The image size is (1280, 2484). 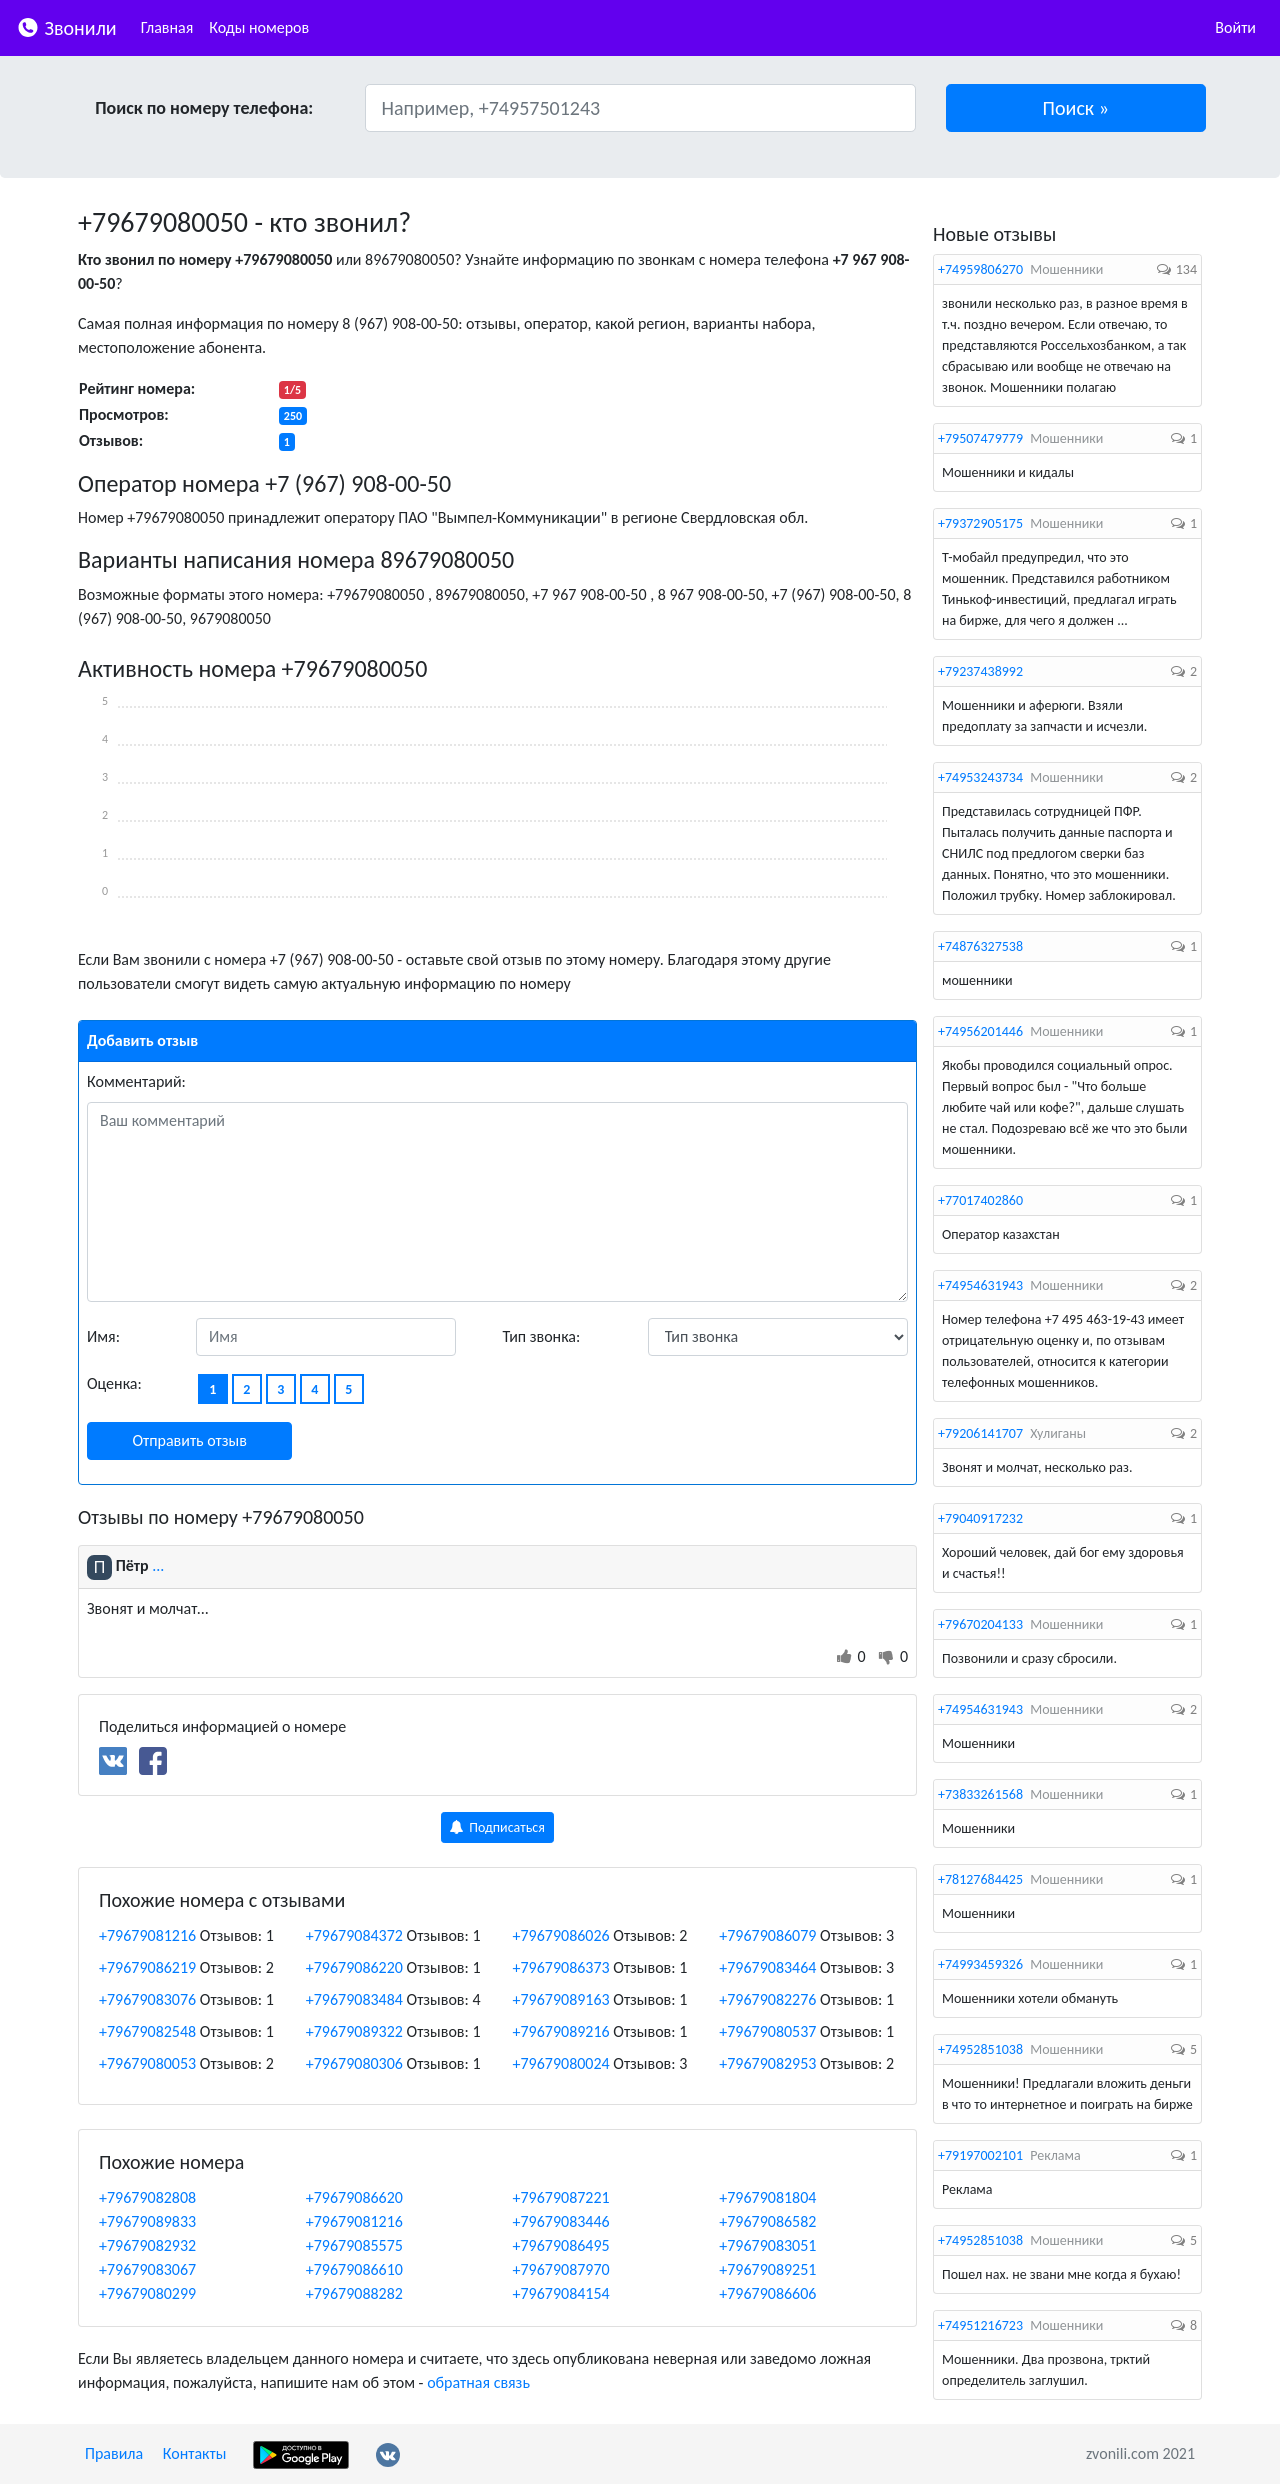 What do you see at coordinates (980, 523) in the screenshot?
I see `+79372905175` at bounding box center [980, 523].